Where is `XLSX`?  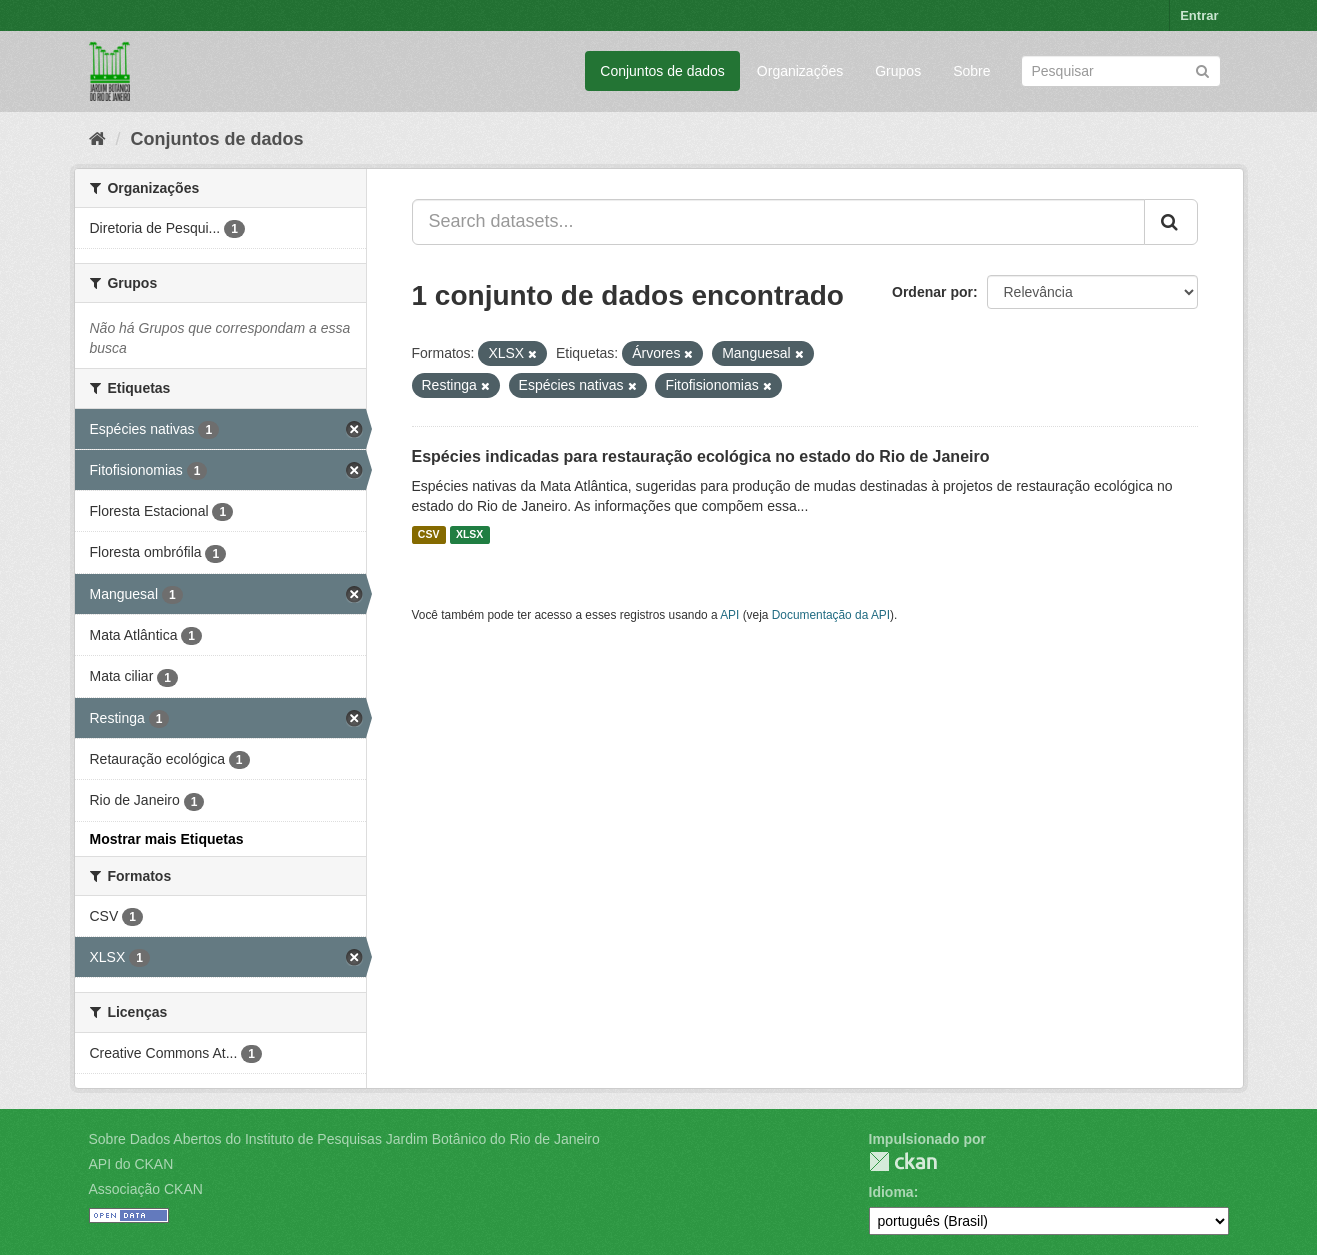
XLSX is located at coordinates (469, 535).